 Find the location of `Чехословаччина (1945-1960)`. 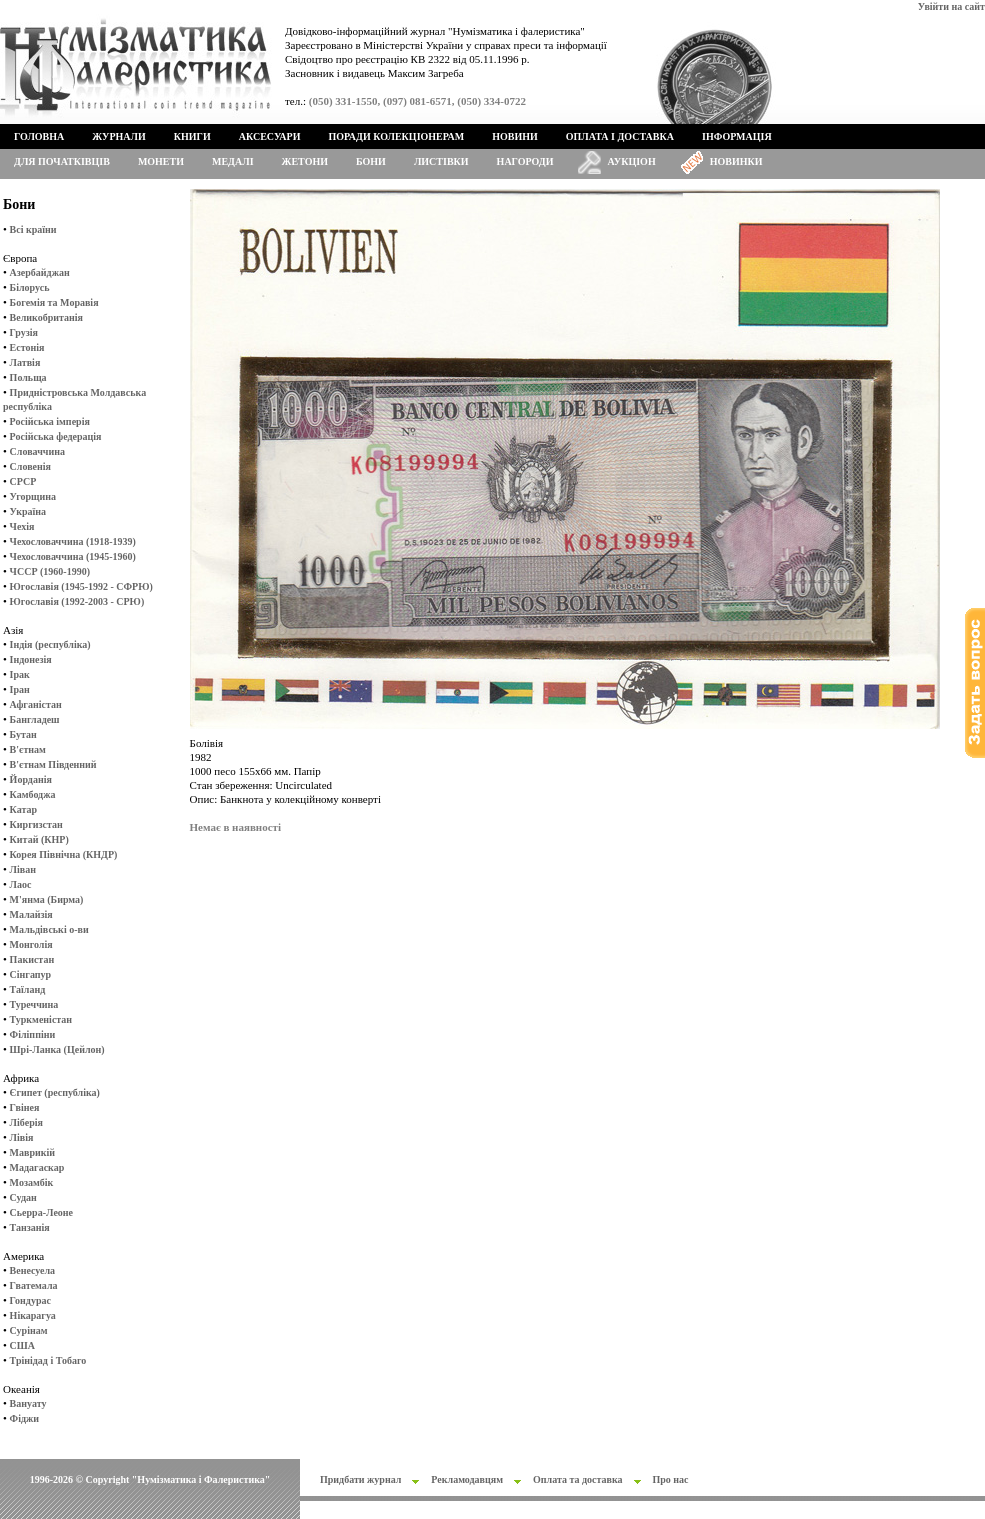

Чехословаччина (1945-1960) is located at coordinates (73, 556).